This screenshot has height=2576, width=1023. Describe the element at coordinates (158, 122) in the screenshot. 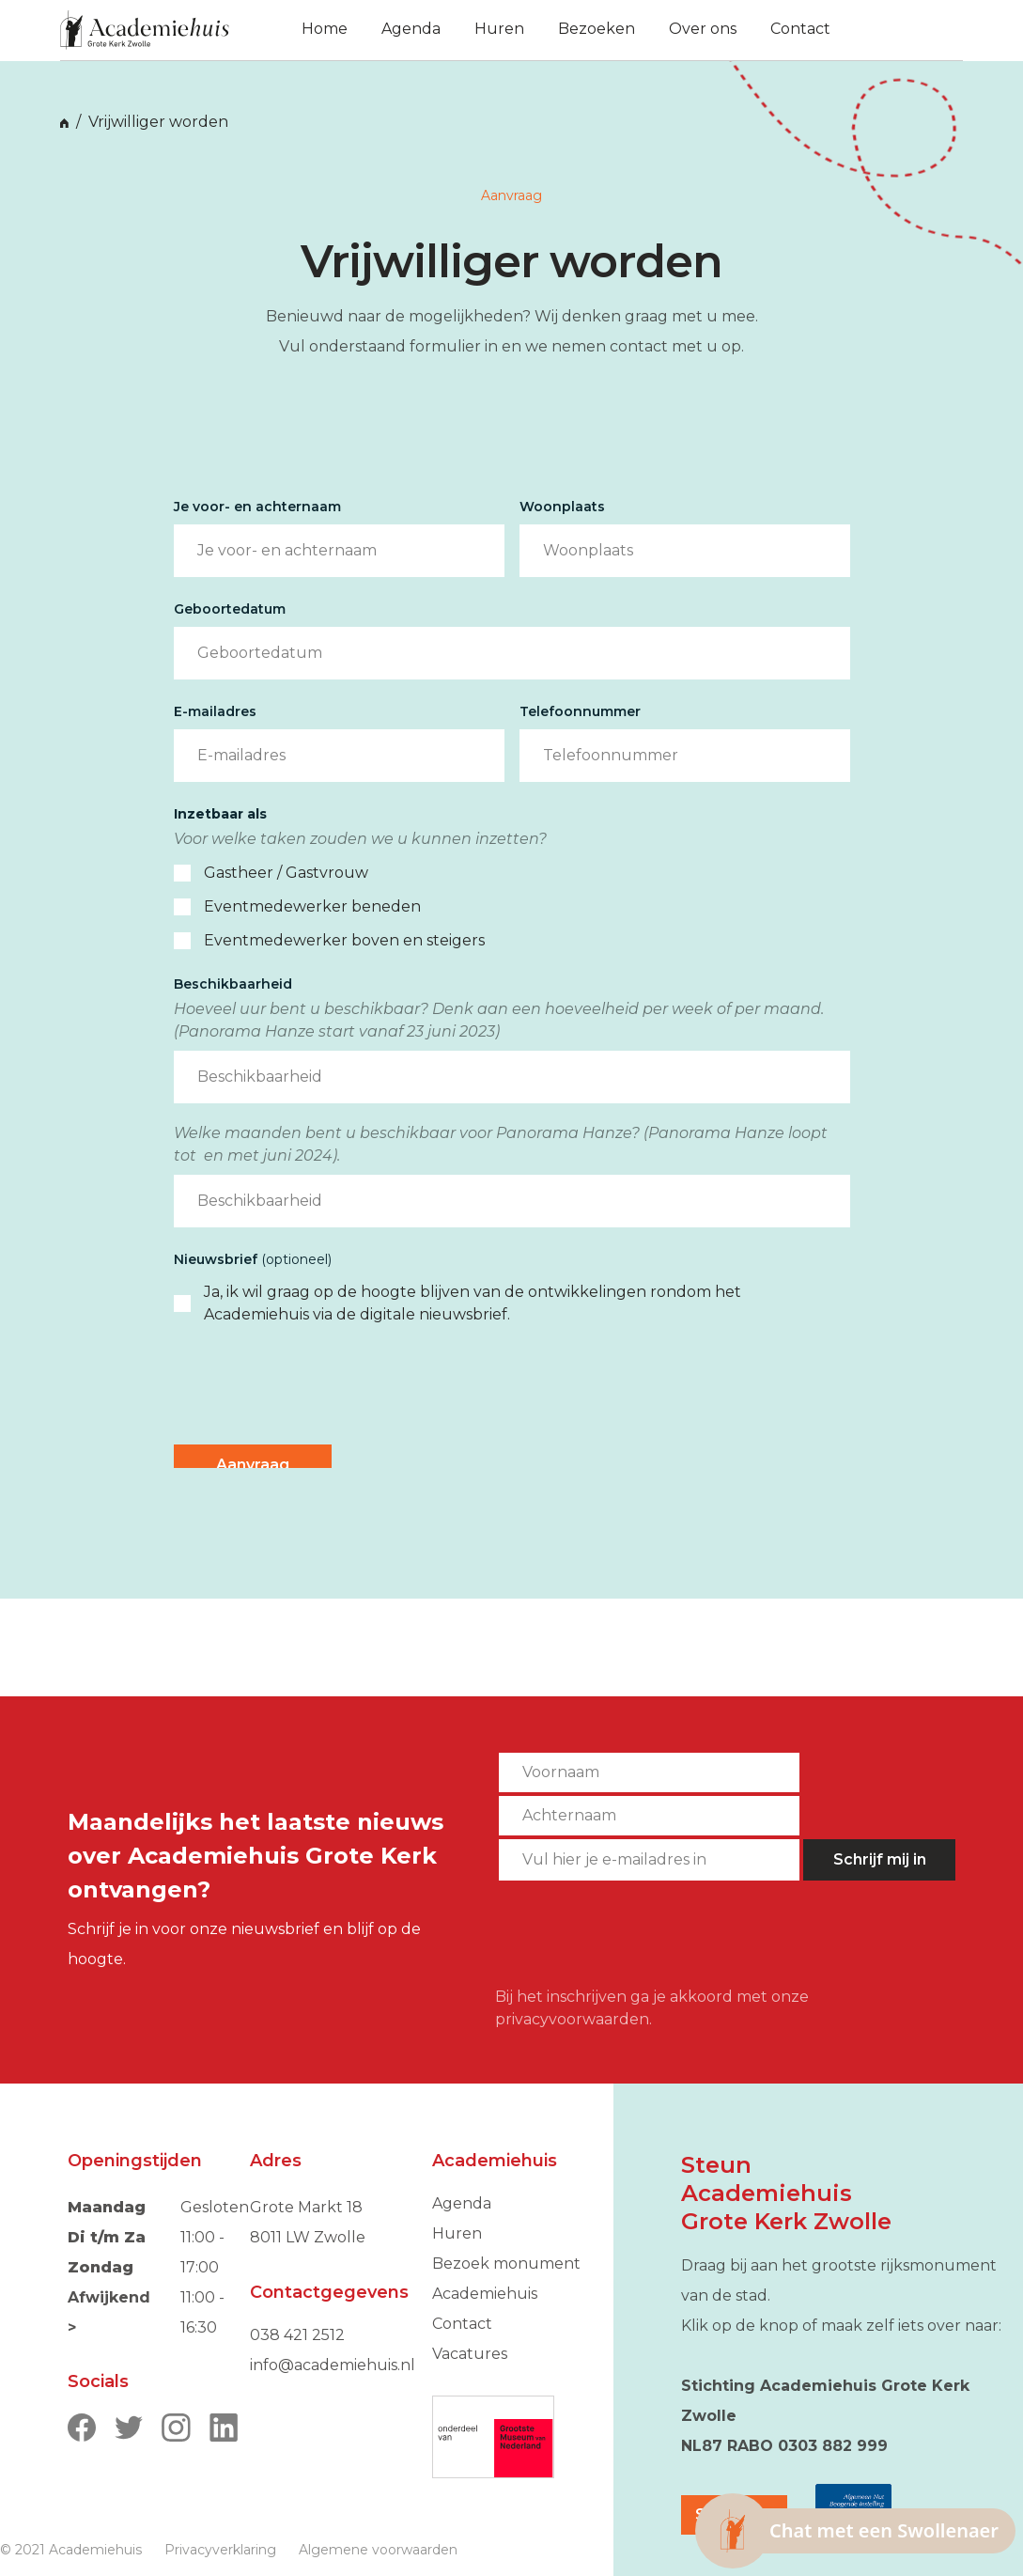

I see `Vrijwilliger worden` at that location.